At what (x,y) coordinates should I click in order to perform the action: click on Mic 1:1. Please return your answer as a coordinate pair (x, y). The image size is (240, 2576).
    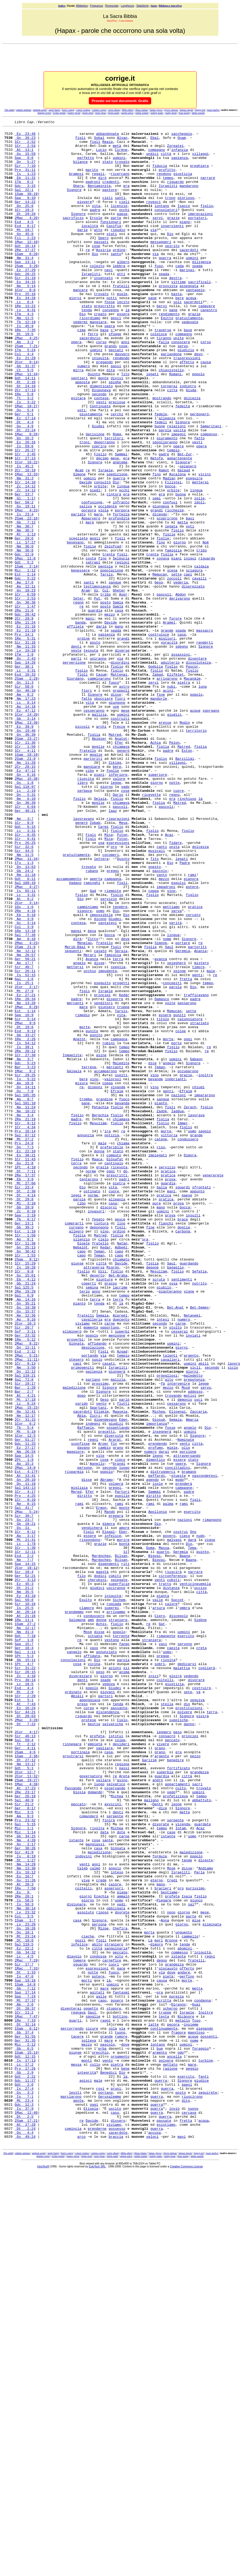
    Looking at the image, I should click on (24, 2169).